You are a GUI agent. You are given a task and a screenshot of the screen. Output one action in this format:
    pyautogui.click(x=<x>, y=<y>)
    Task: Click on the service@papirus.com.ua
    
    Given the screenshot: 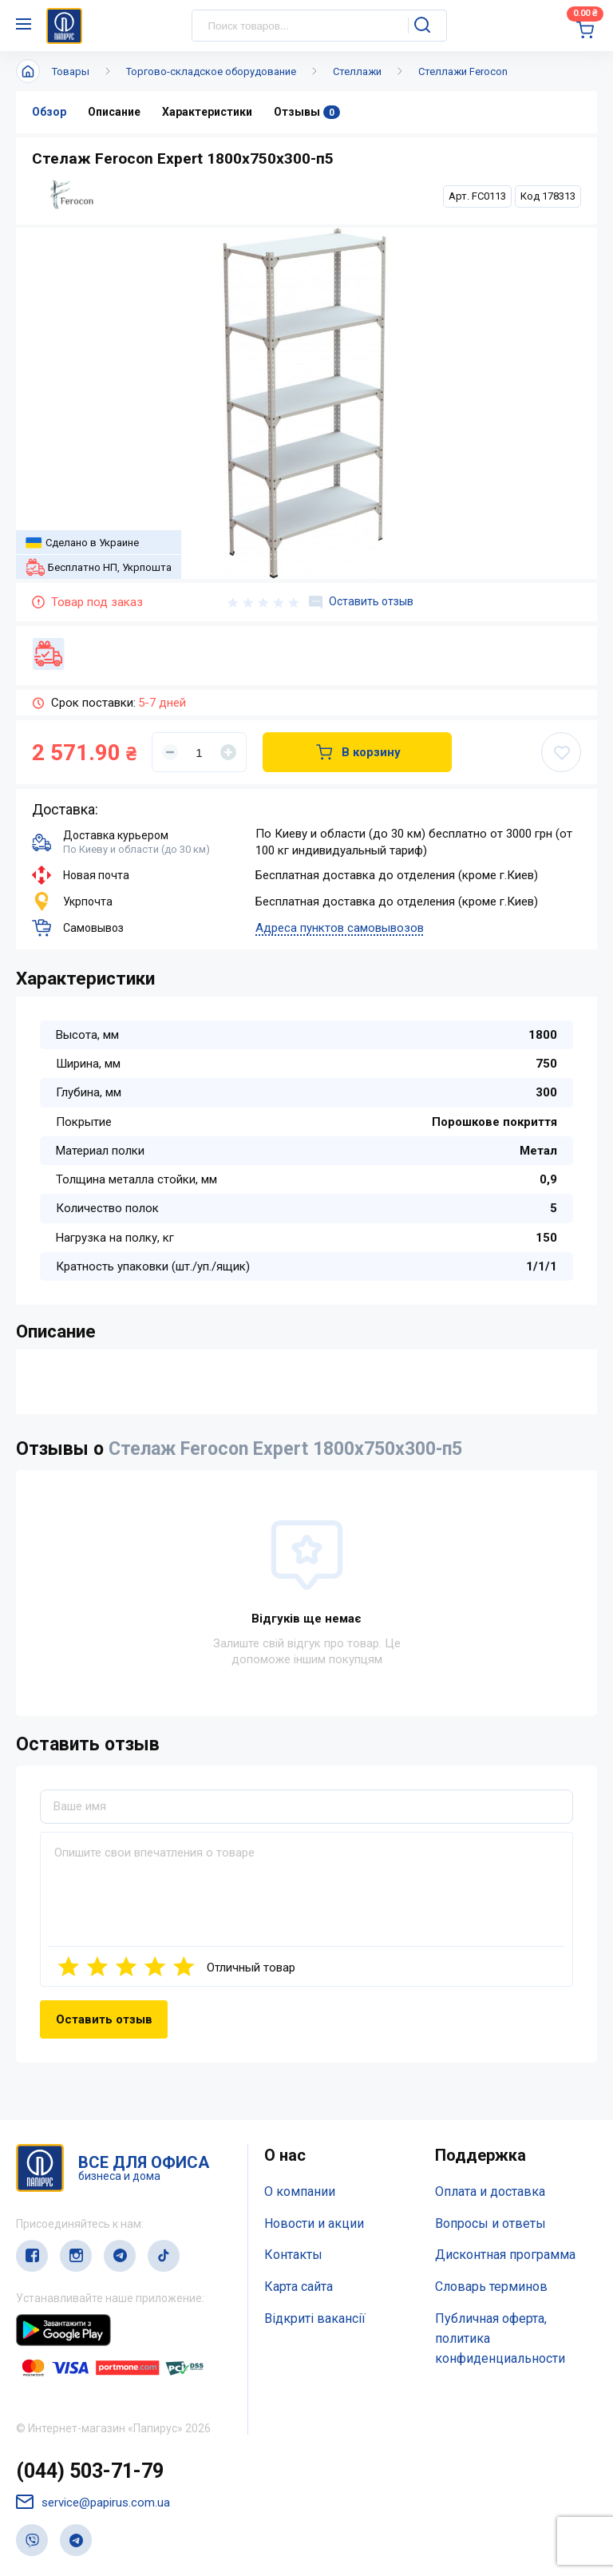 What is the action you would take?
    pyautogui.click(x=93, y=2502)
    